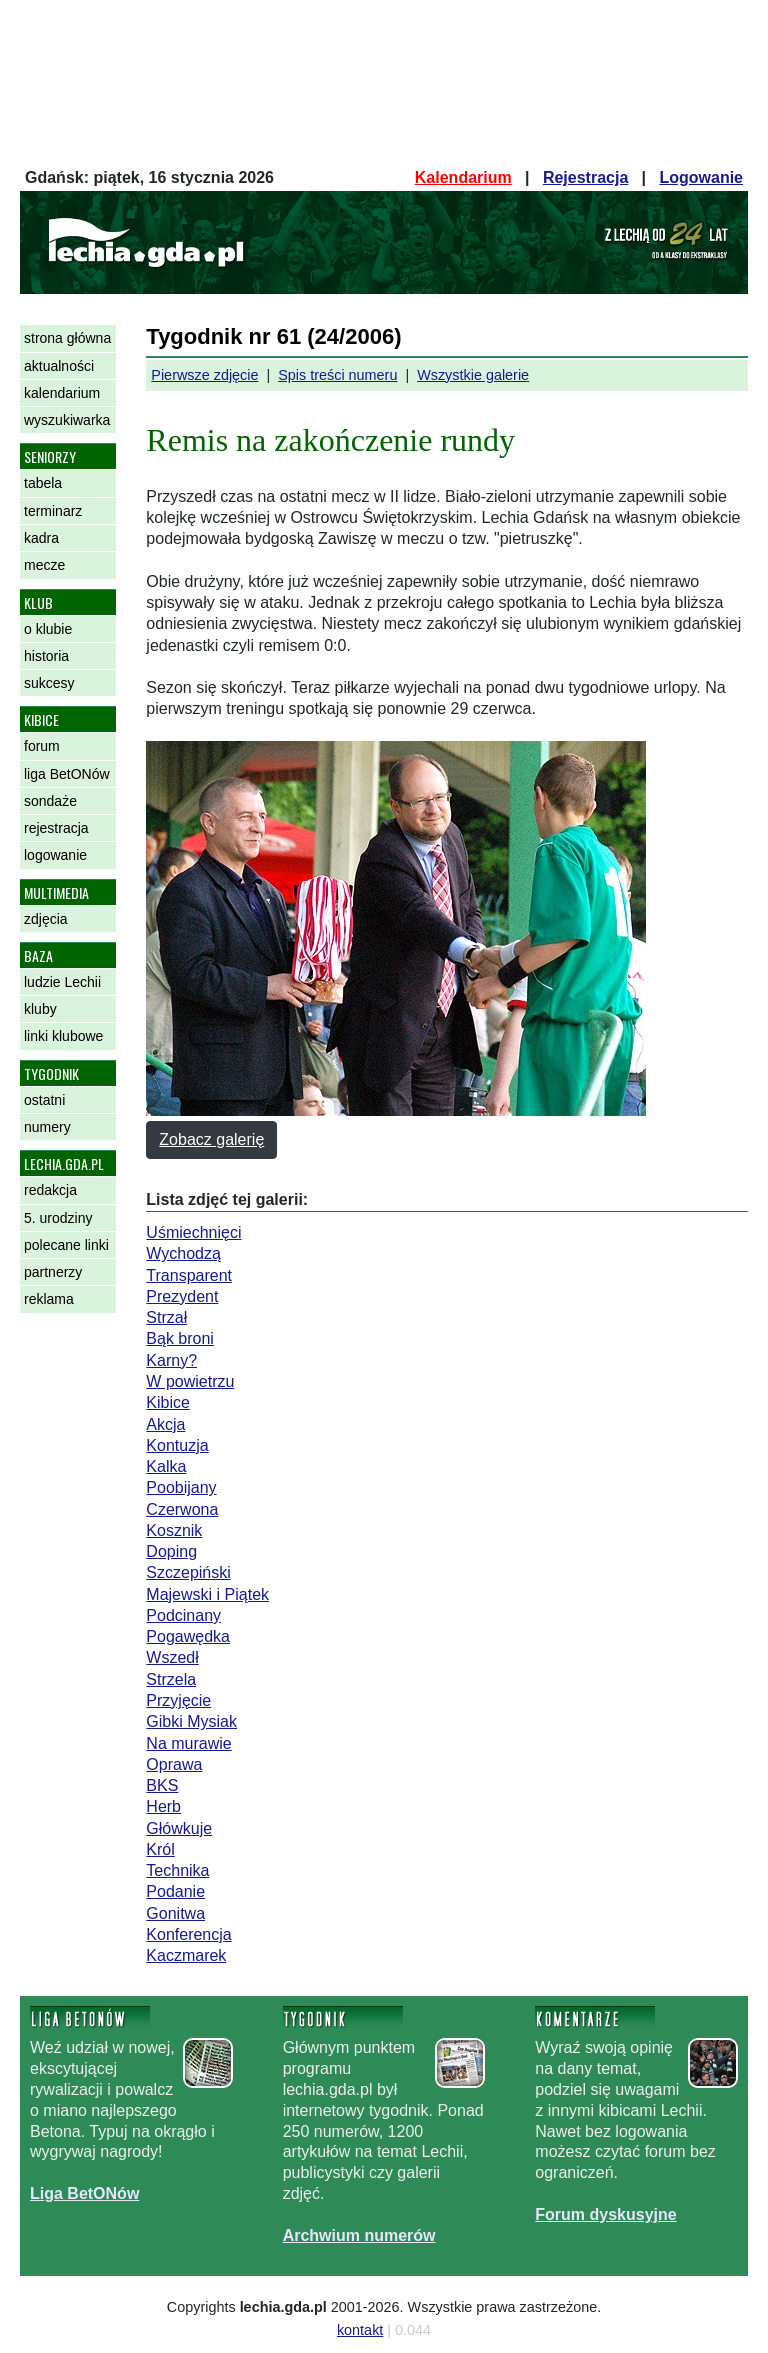  Describe the element at coordinates (166, 1466) in the screenshot. I see `Kalka` at that location.